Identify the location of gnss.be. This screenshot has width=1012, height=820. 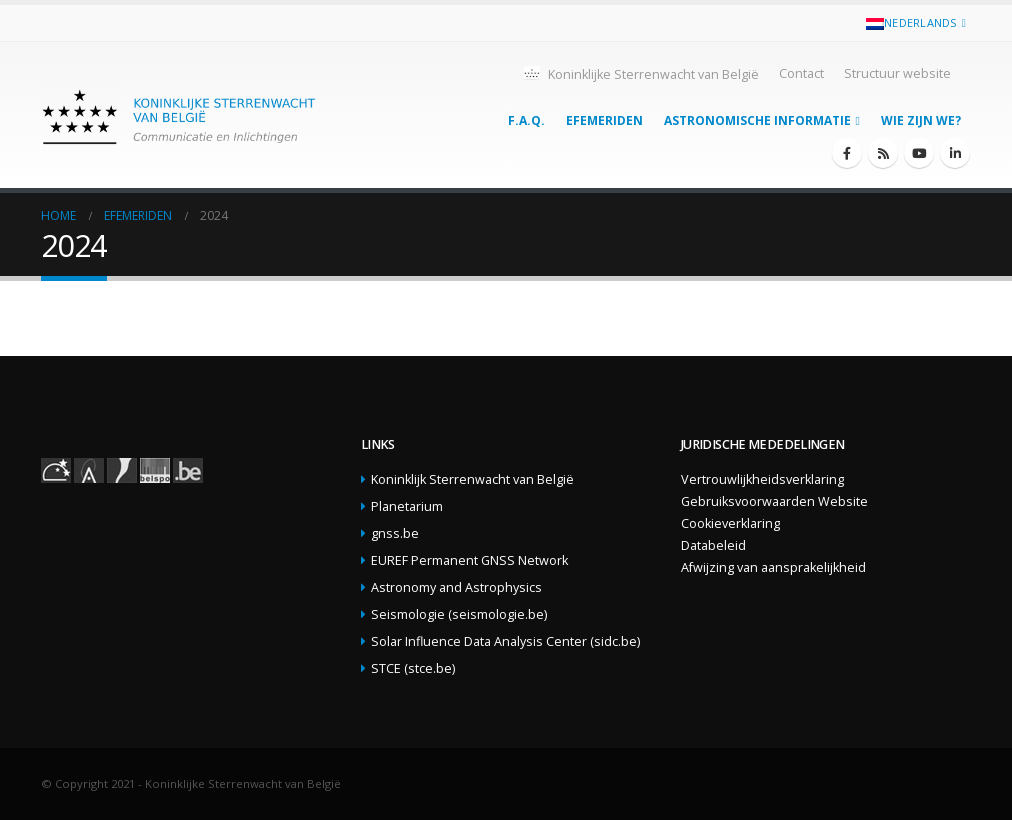
(395, 533).